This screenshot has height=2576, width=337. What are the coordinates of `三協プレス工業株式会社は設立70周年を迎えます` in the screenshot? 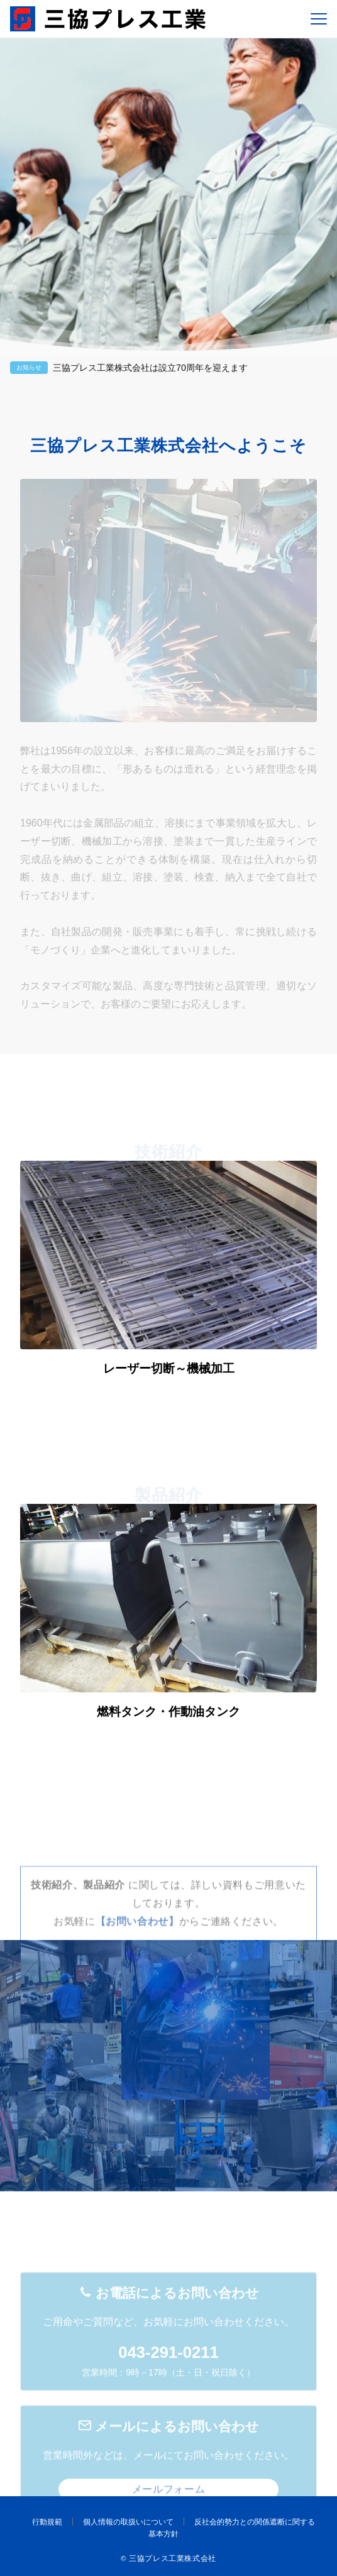 It's located at (150, 368).